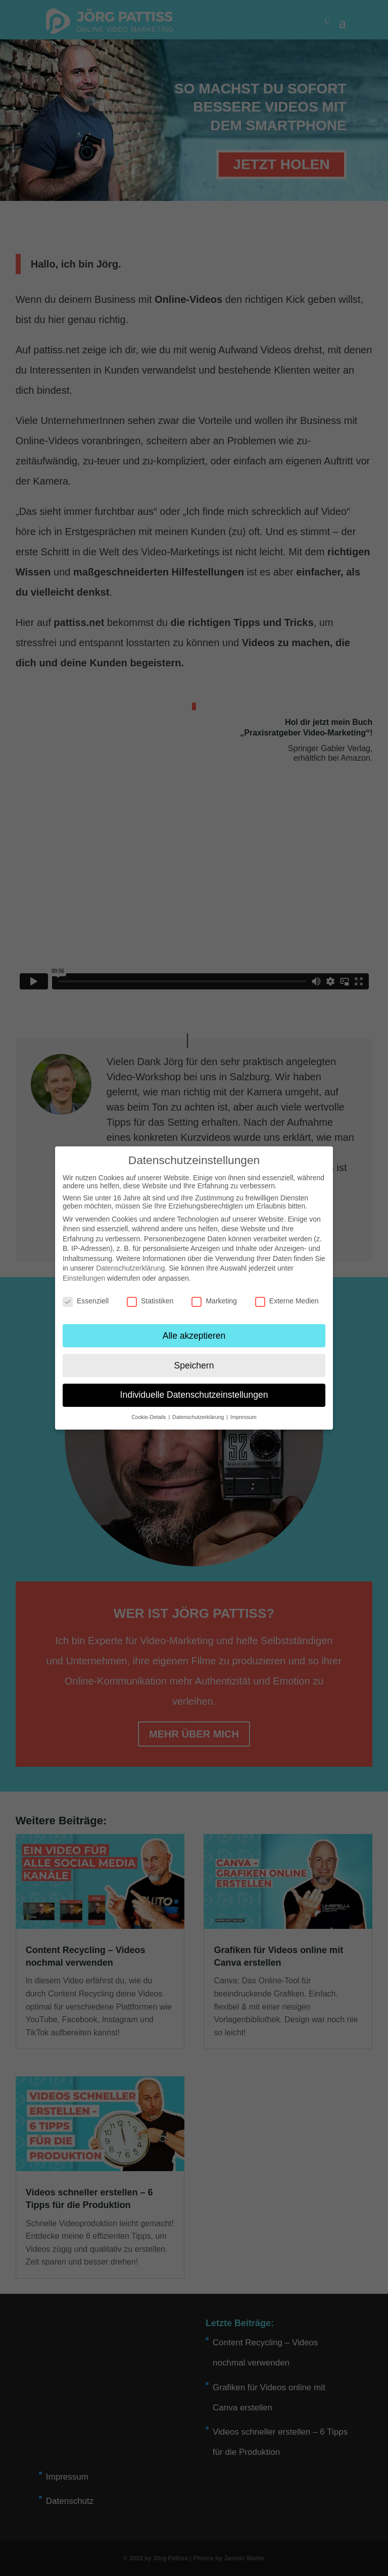  What do you see at coordinates (150, 1301) in the screenshot?
I see `Statistiken` at bounding box center [150, 1301].